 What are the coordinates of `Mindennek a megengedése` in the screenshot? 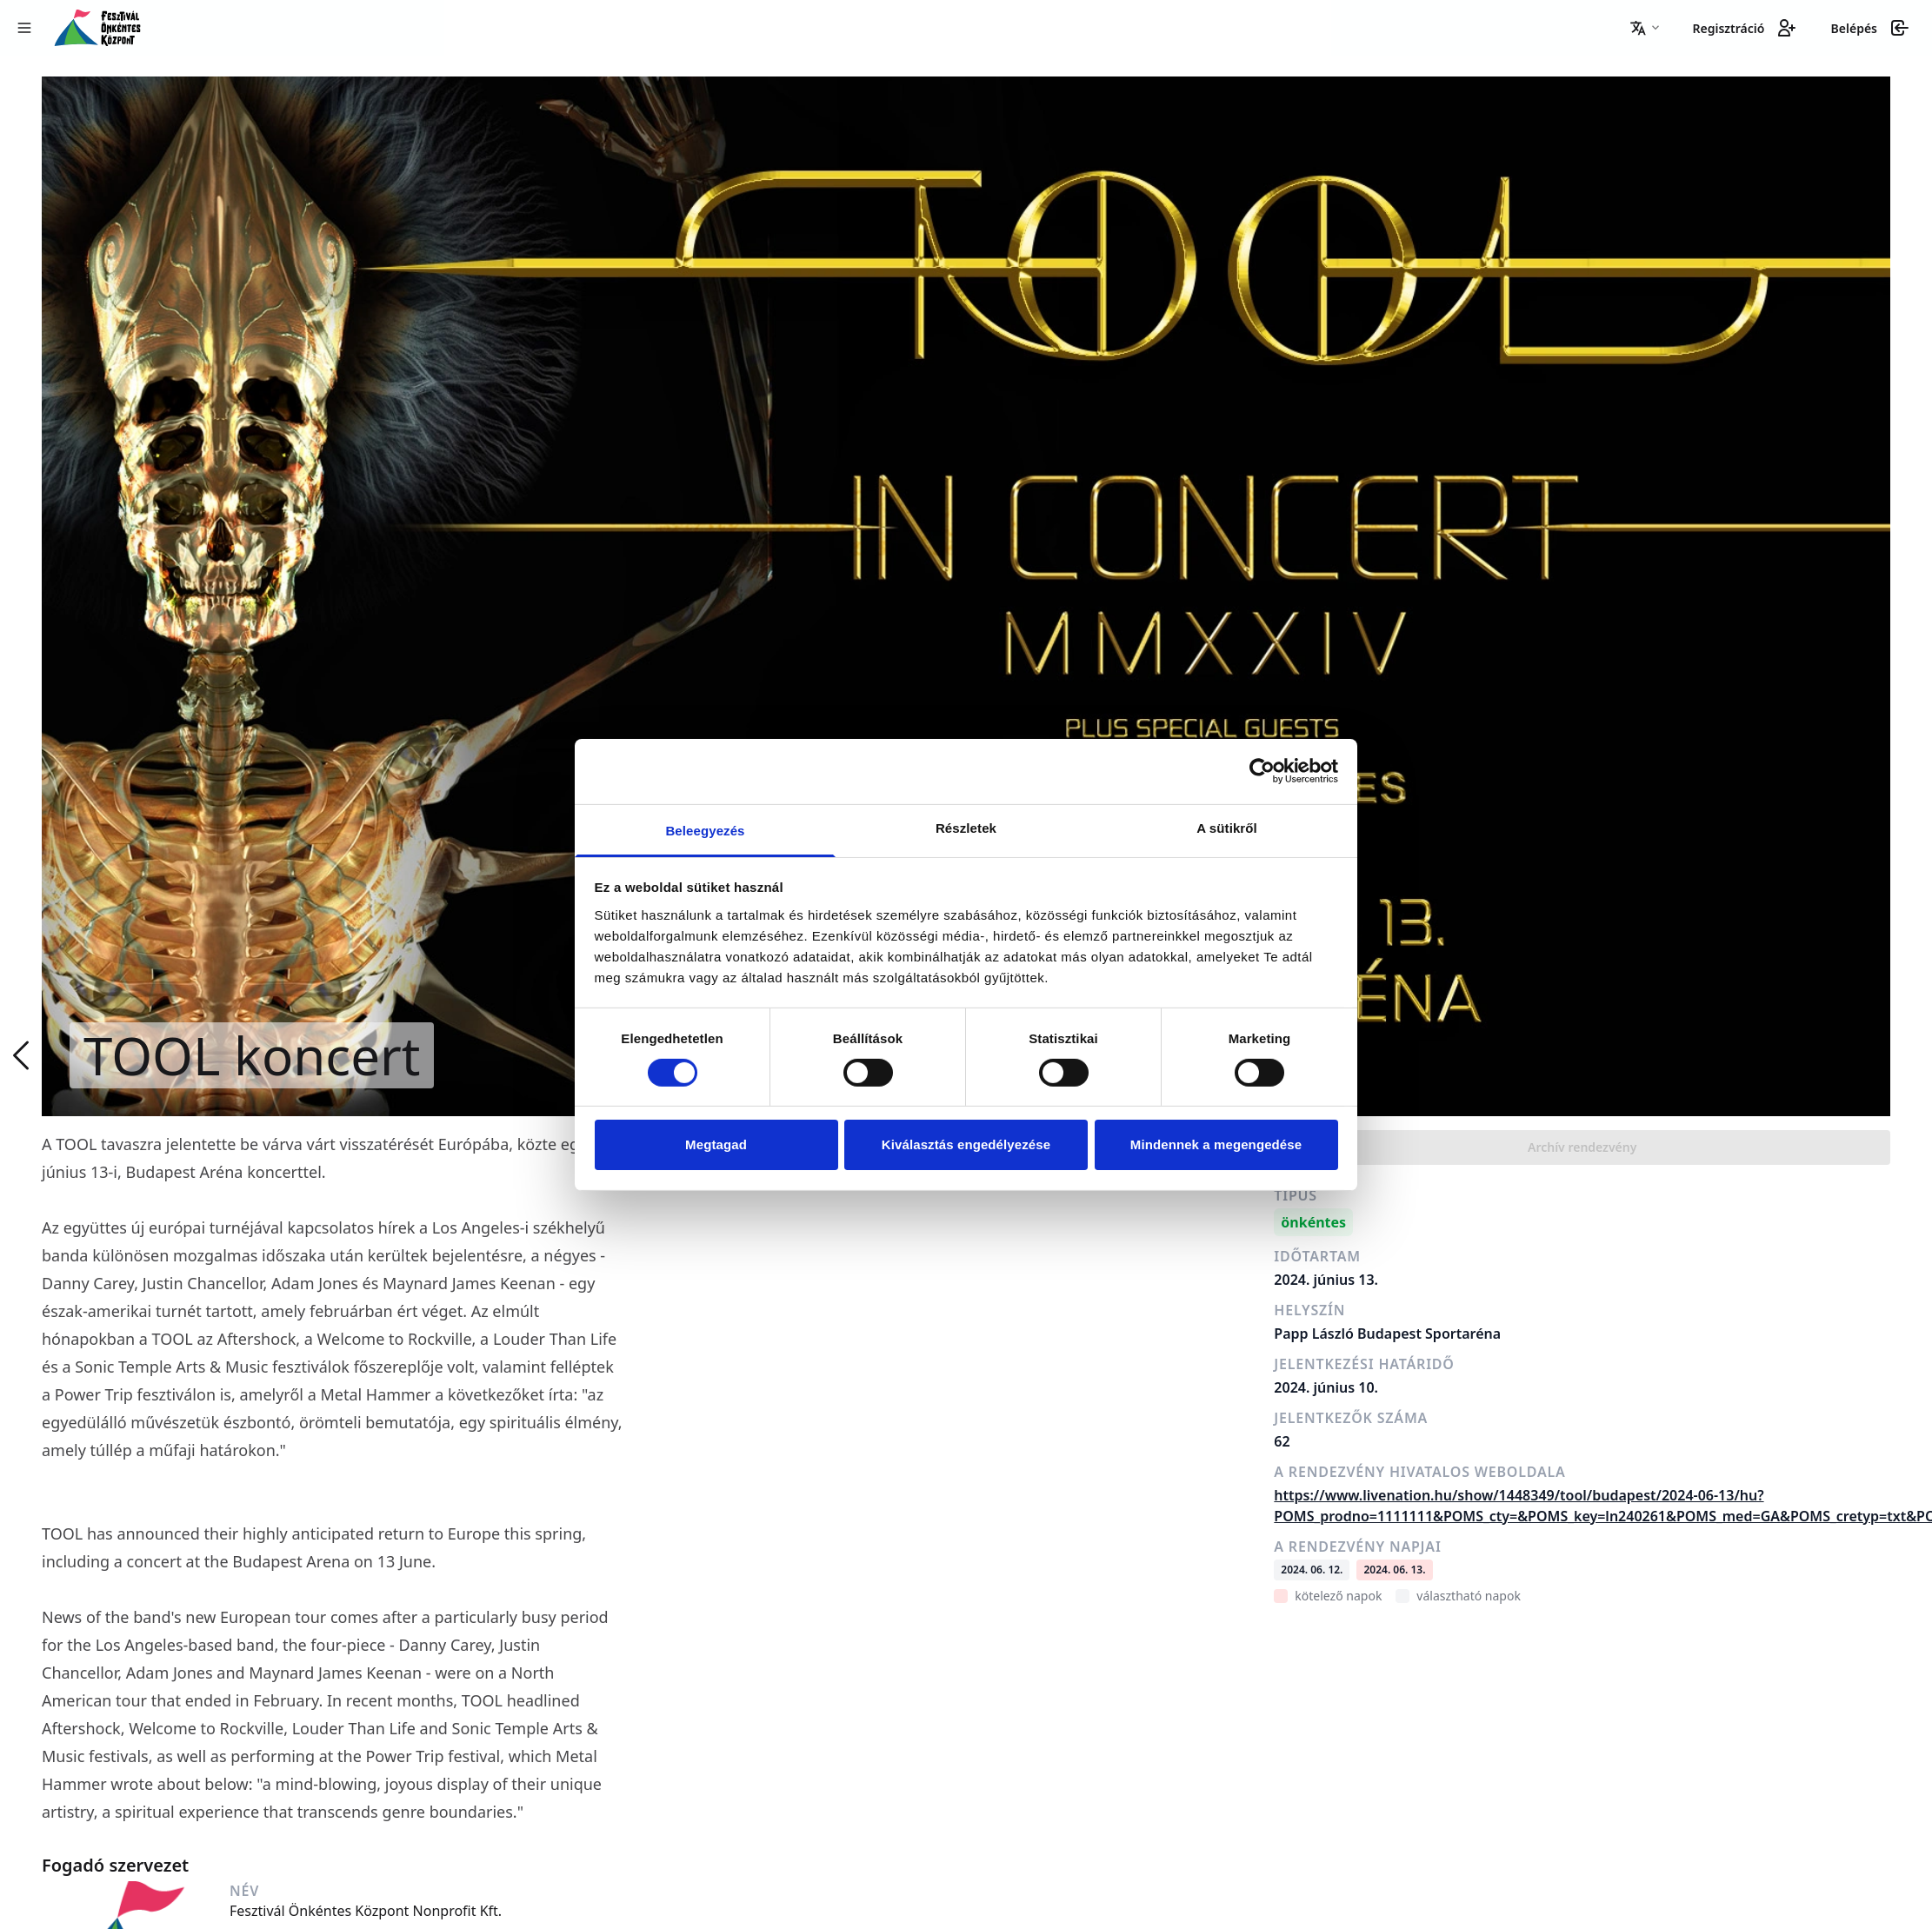 It's located at (1216, 1144).